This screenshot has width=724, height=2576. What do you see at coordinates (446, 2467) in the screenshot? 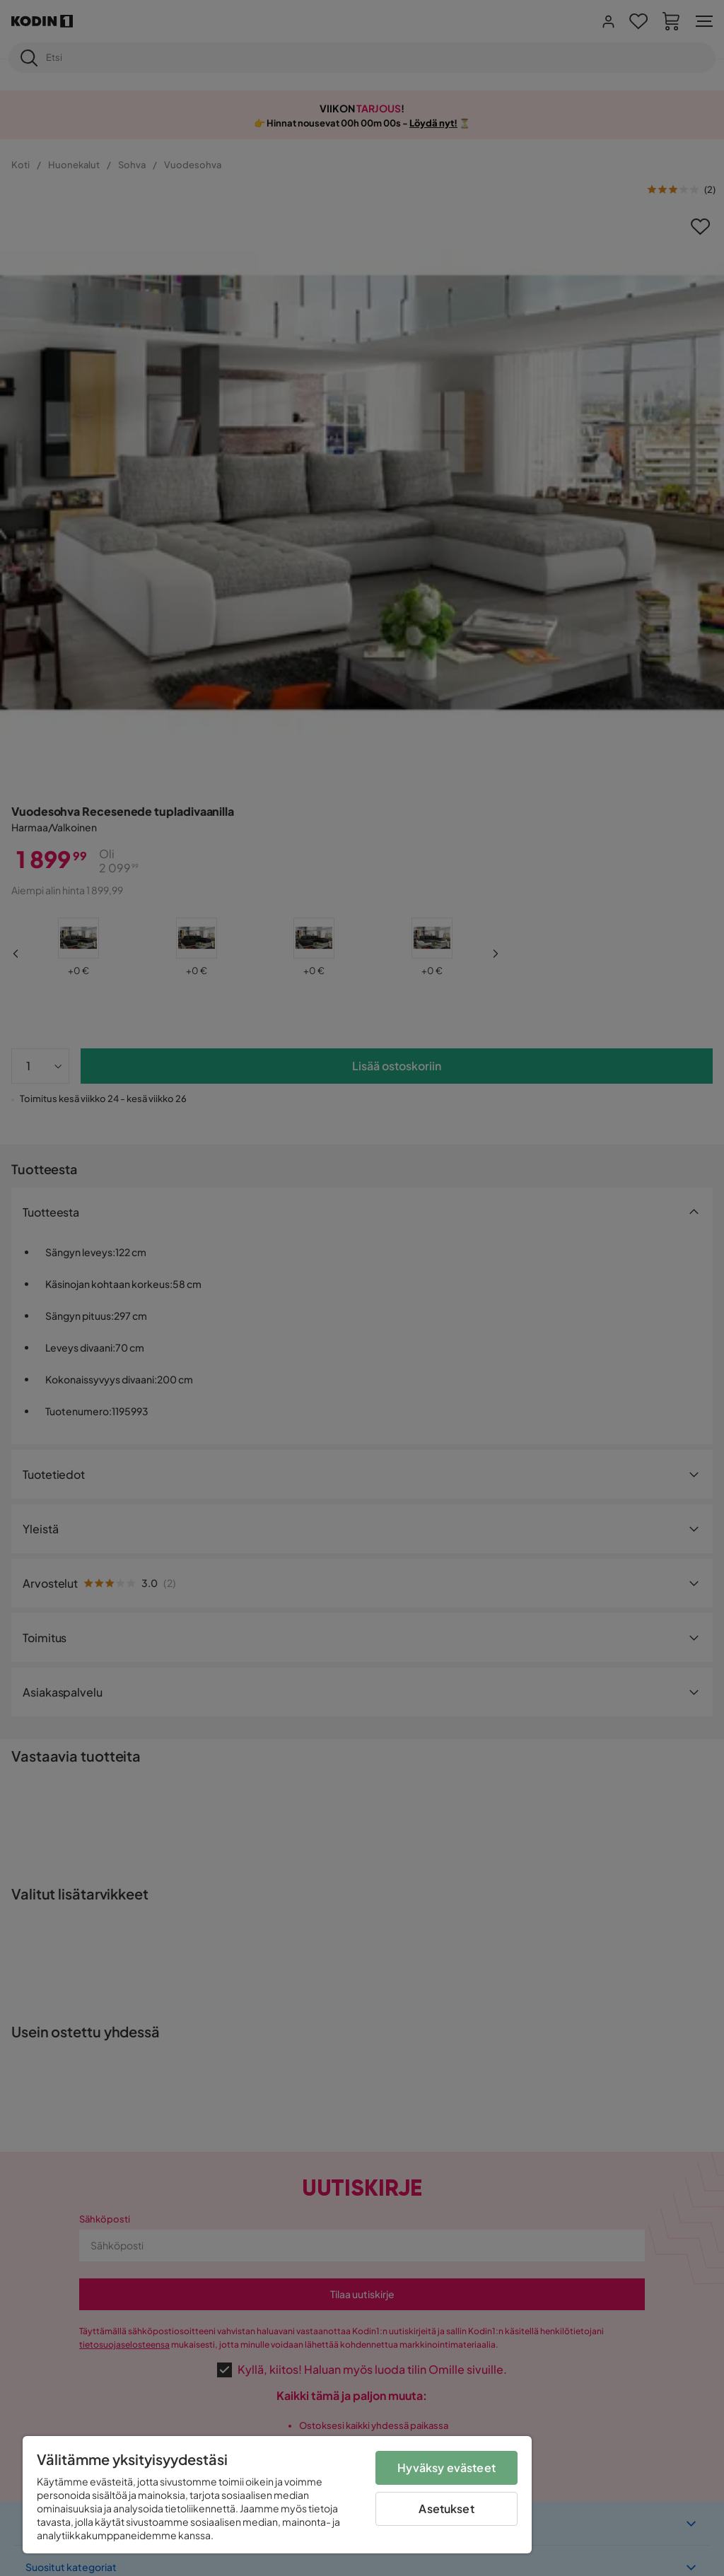
I see `Hyväksy evästeet` at bounding box center [446, 2467].